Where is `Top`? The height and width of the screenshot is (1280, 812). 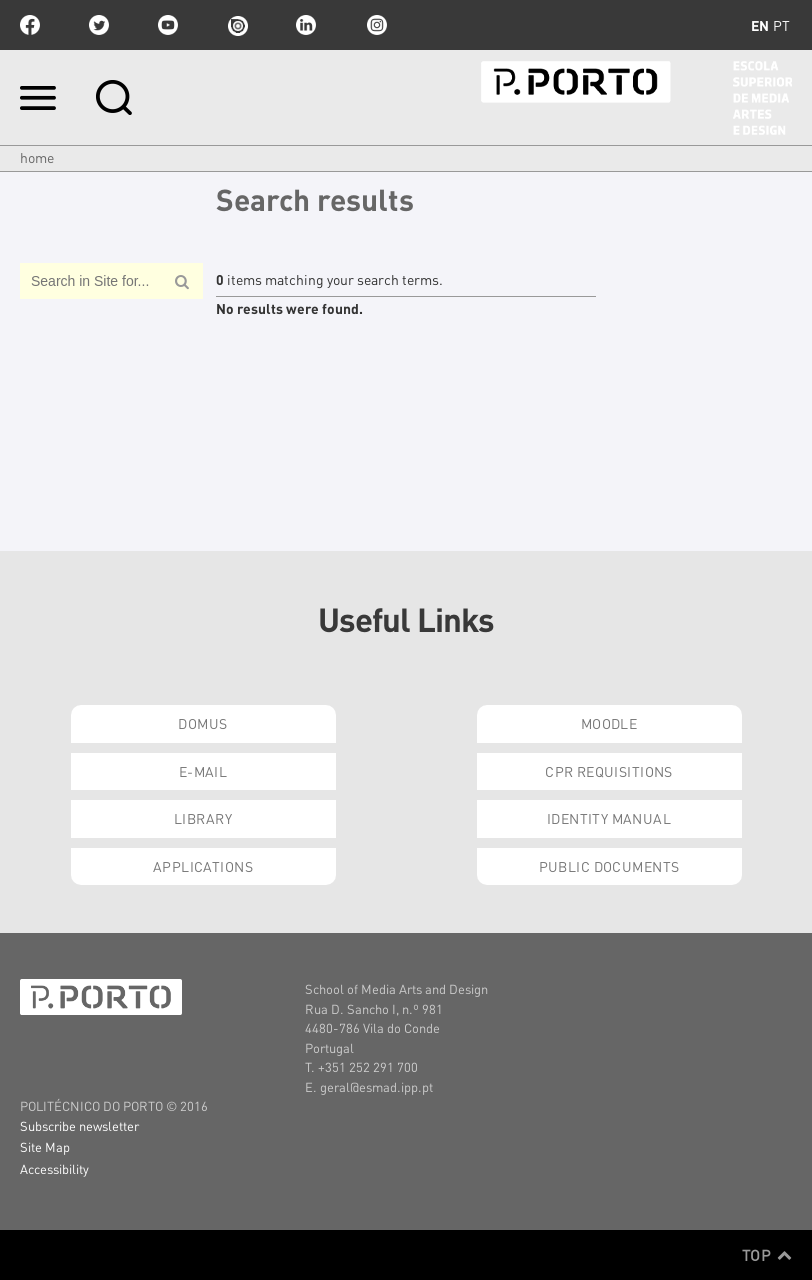
Top is located at coordinates (767, 1255).